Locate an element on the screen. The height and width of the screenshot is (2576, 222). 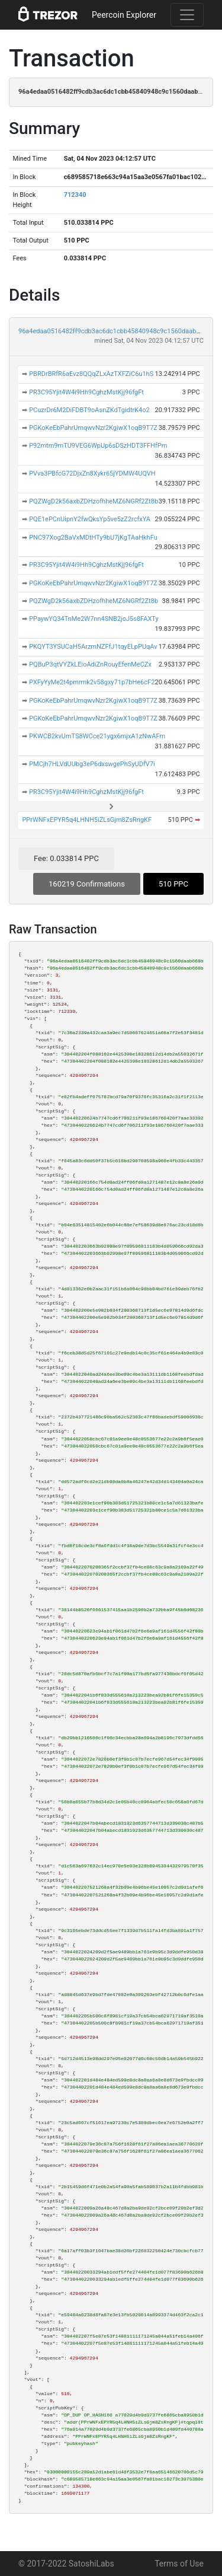
PVva3PBfcG72DjxZn8Xykr65jYDMW4UQVH is located at coordinates (92, 473).